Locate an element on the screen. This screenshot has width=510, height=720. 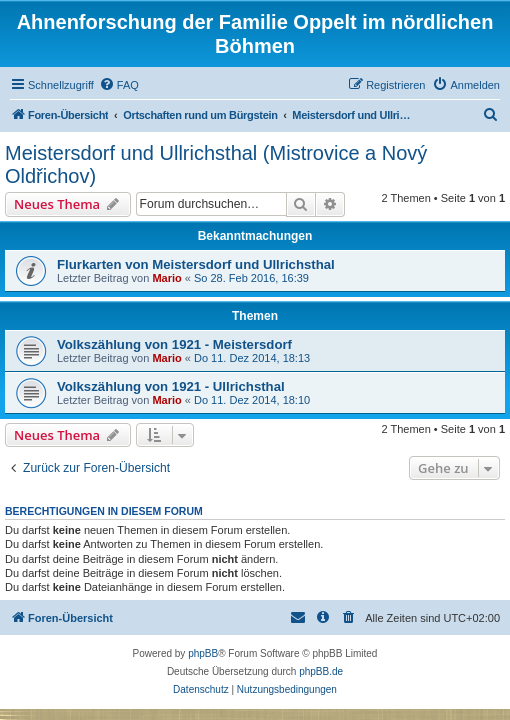
Volkszählung von 1921 - Meistersdorf is located at coordinates (174, 344).